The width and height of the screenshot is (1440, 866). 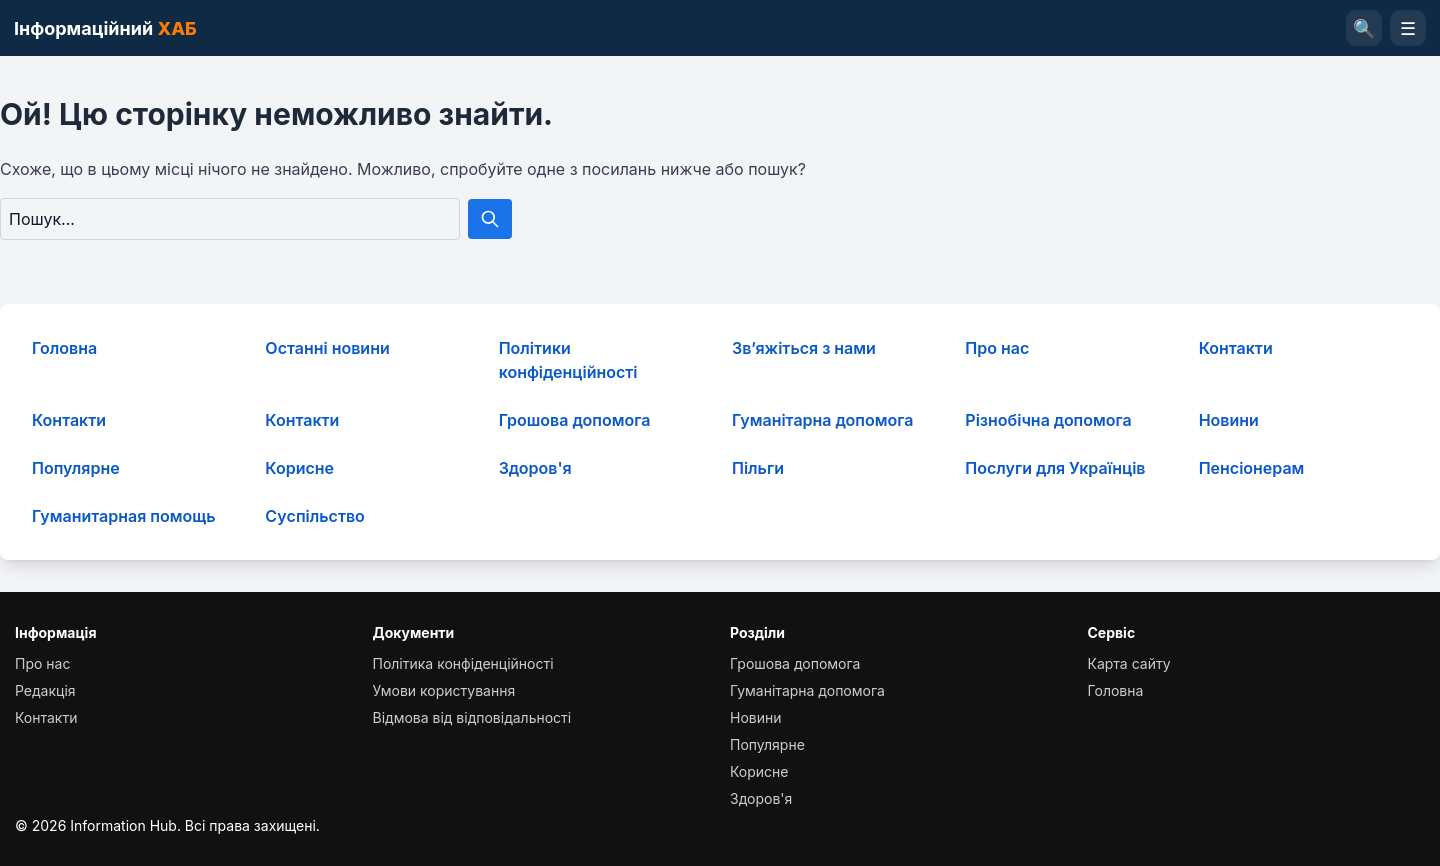 What do you see at coordinates (472, 717) in the screenshot?
I see `Відмова від відповідальності` at bounding box center [472, 717].